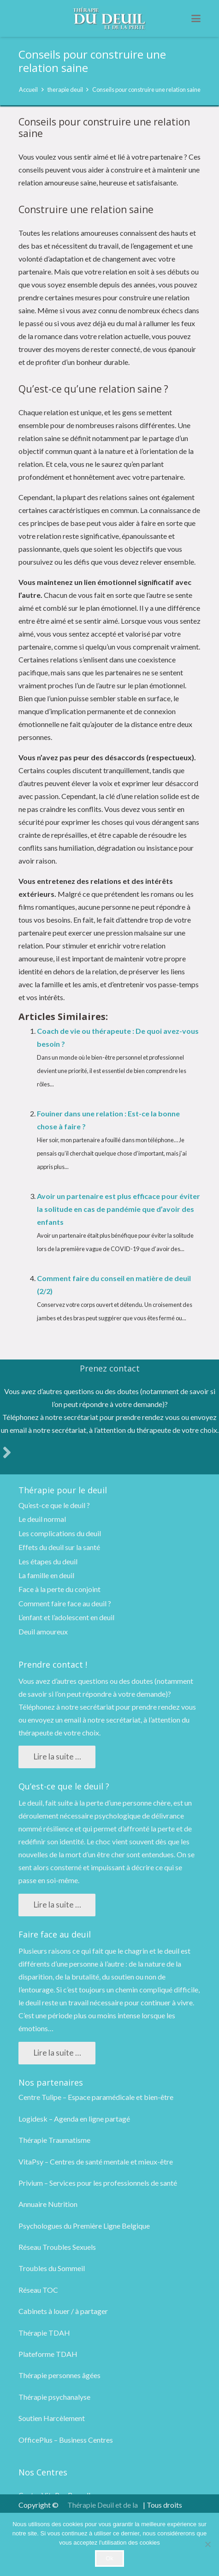 This screenshot has height=2576, width=219. Describe the element at coordinates (196, 18) in the screenshot. I see `[button]` at that location.